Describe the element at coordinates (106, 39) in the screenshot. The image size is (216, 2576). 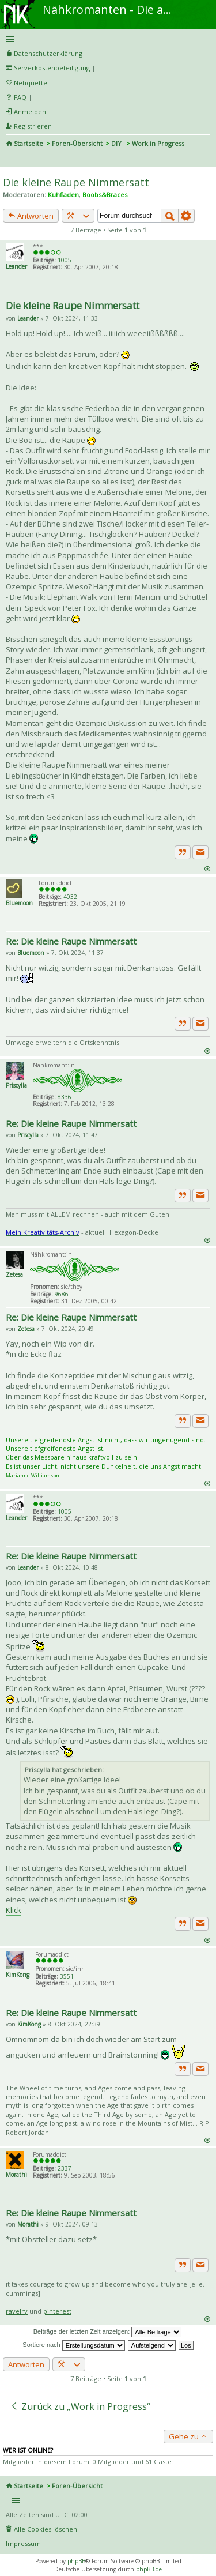
I see `Schnellzugriff` at that location.